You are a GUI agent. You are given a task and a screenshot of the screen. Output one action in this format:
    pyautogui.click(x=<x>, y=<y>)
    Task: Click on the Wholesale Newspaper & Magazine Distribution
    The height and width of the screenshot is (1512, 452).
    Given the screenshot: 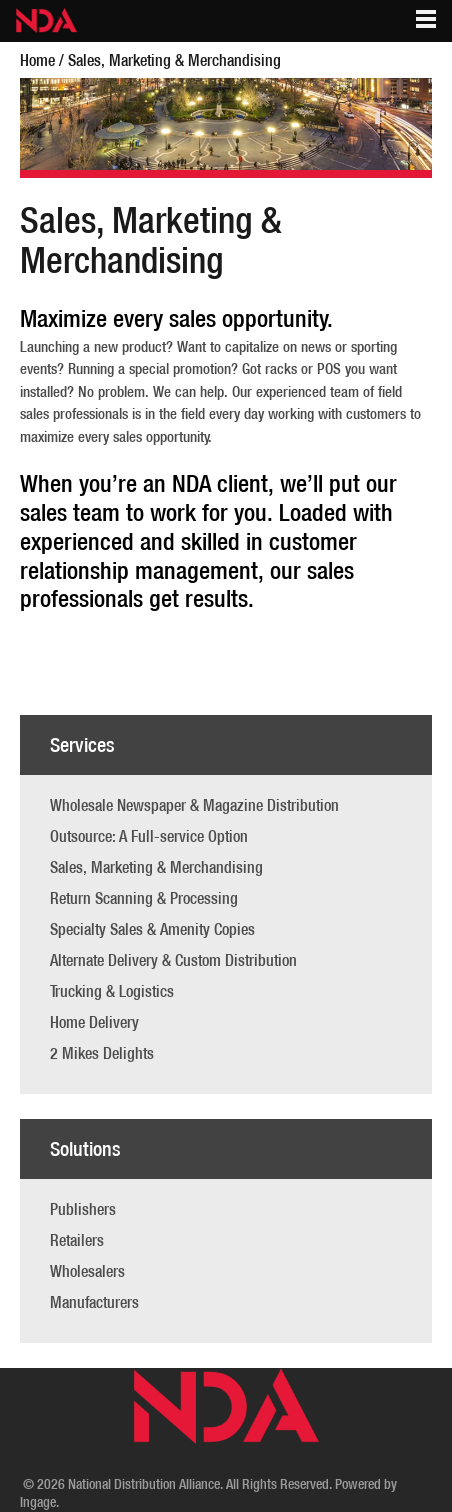 What is the action you would take?
    pyautogui.click(x=194, y=805)
    